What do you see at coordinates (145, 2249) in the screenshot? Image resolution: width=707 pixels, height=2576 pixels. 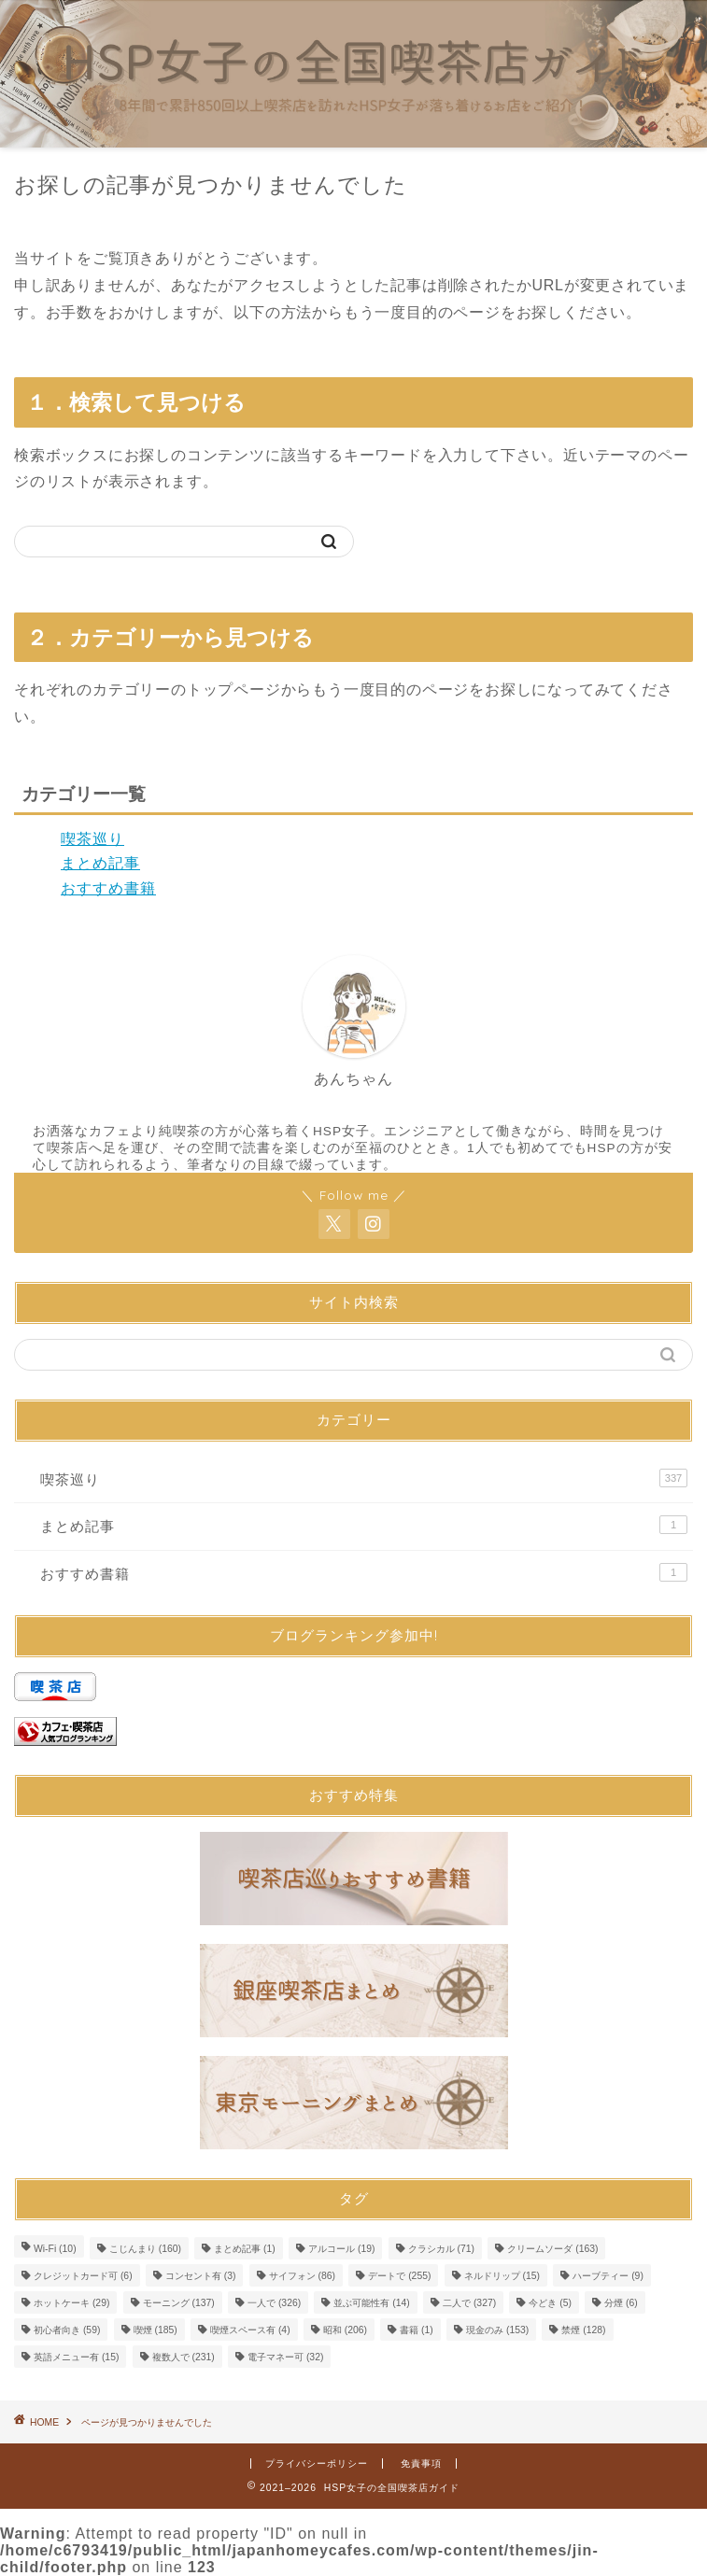 I see `こじんまり [こじんまり (160個の項目)]` at bounding box center [145, 2249].